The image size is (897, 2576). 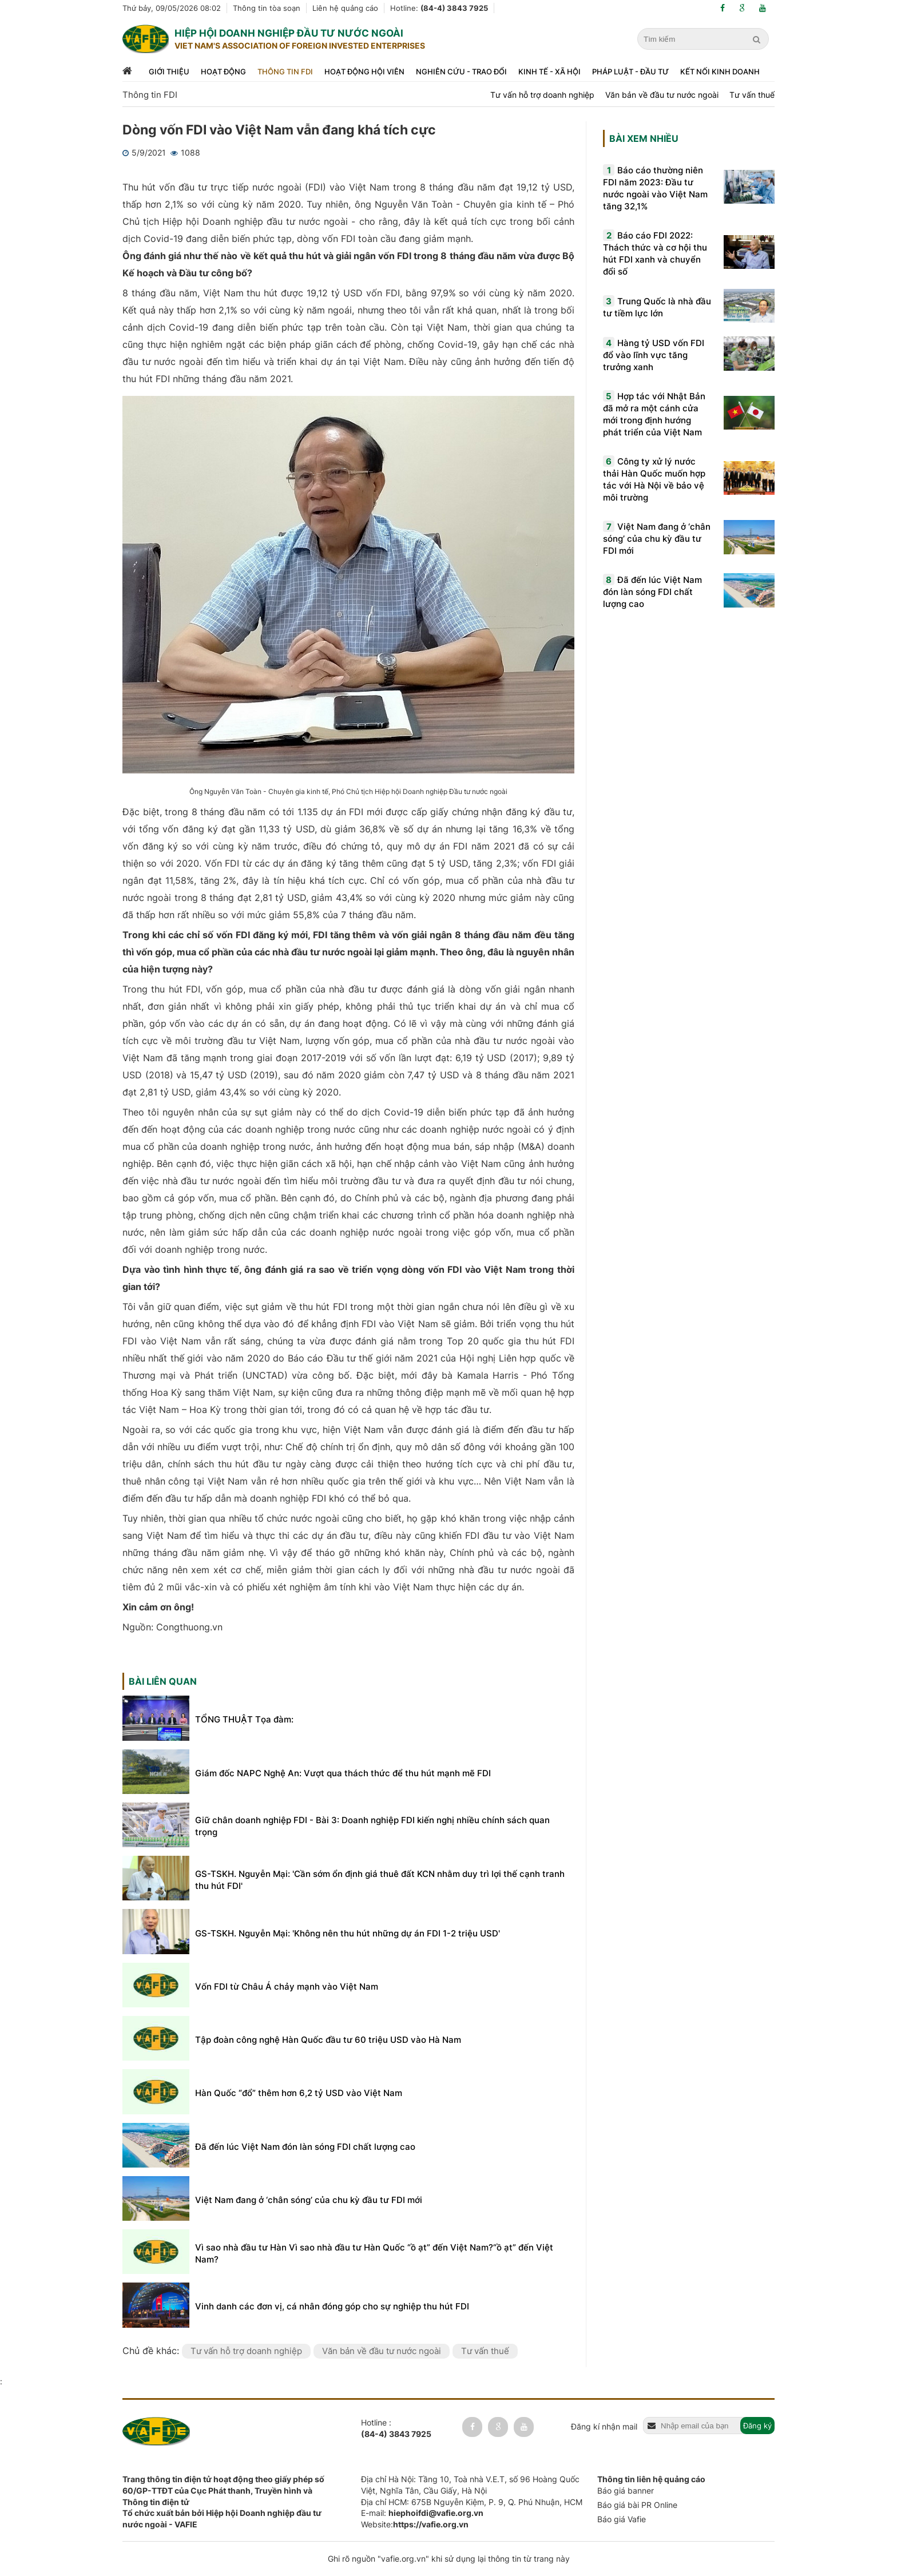 What do you see at coordinates (364, 71) in the screenshot?
I see `Hoạt động hội viên` at bounding box center [364, 71].